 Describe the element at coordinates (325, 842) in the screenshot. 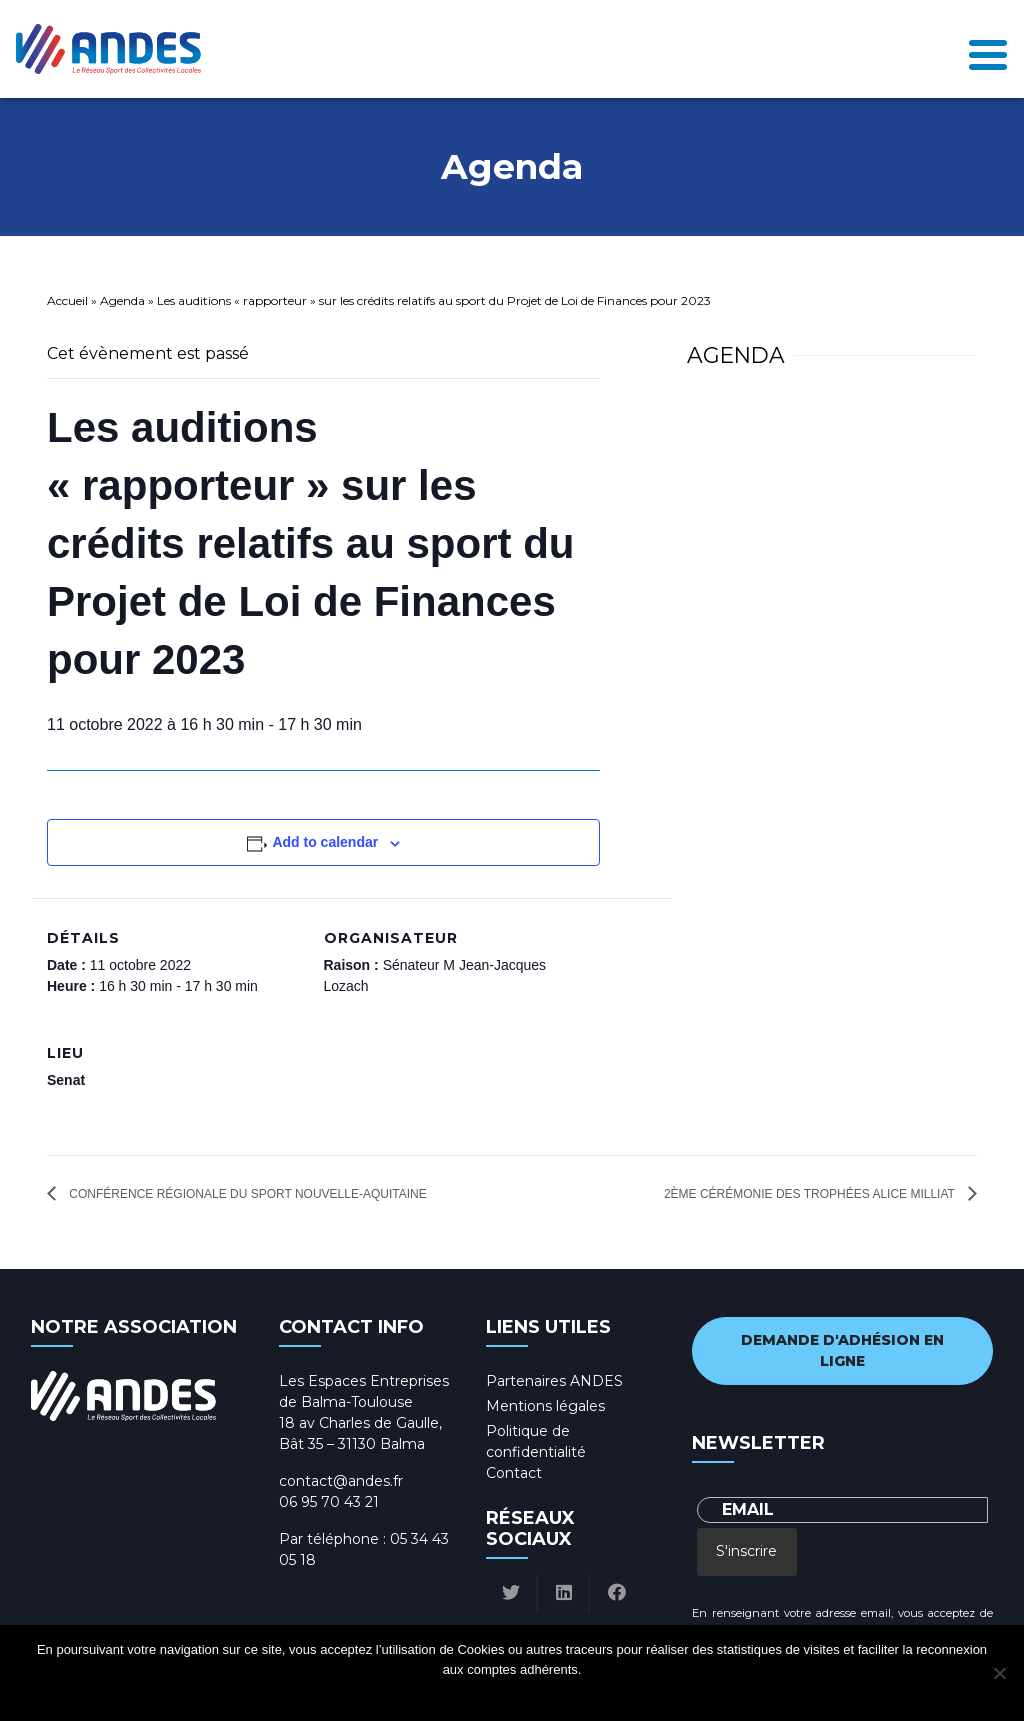

I see `Add to calendar` at that location.